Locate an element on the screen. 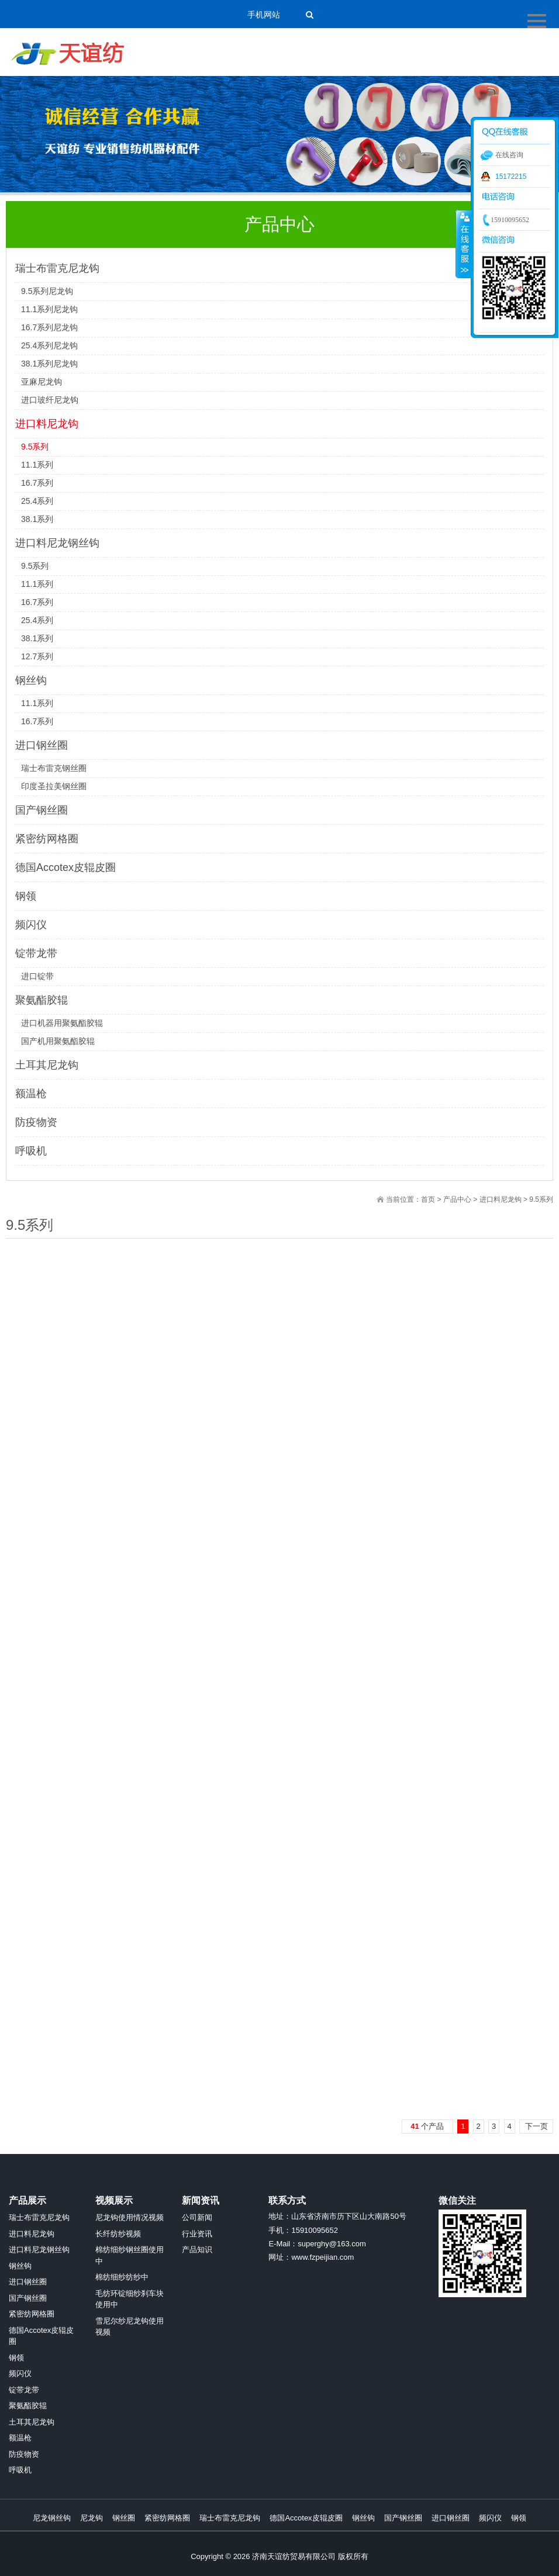 The image size is (559, 2576). 长纤纺纱视频 is located at coordinates (118, 2233).